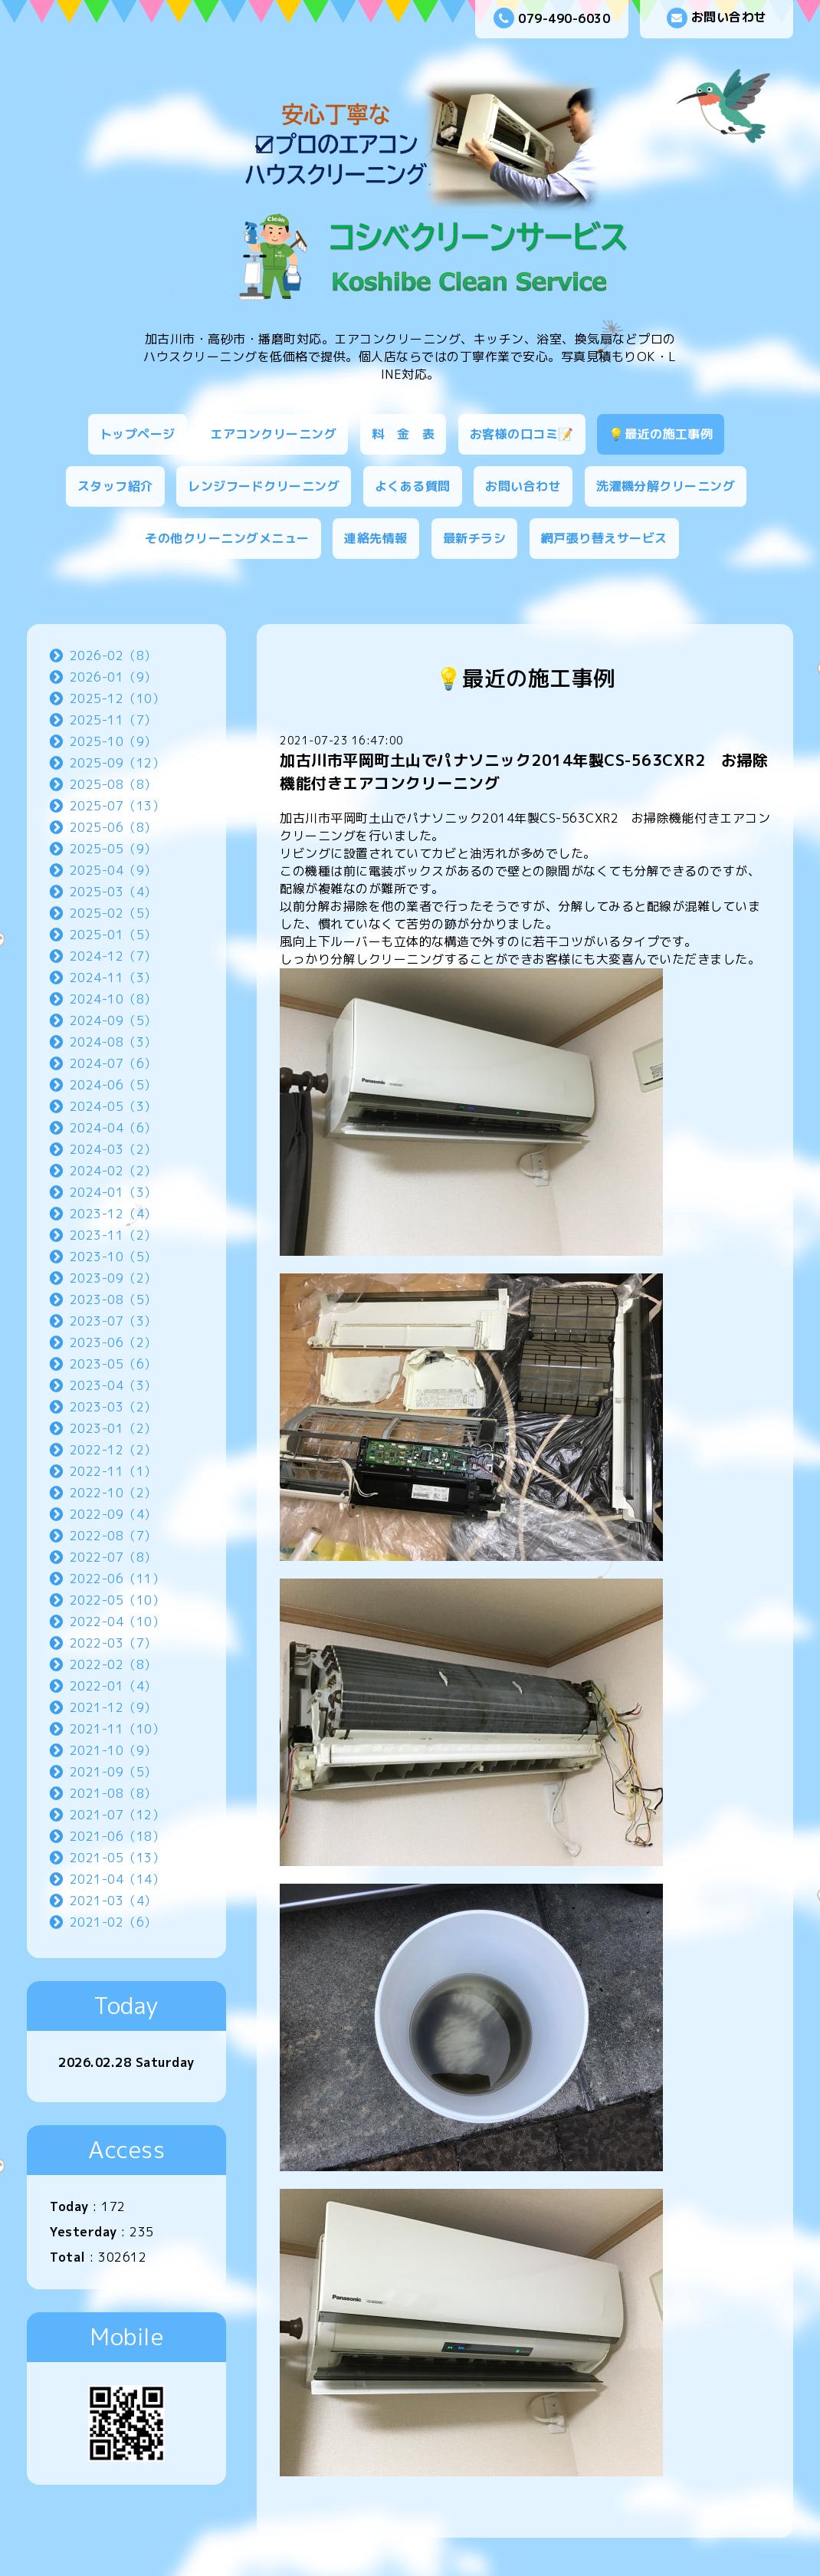 The image size is (820, 2576). What do you see at coordinates (113, 999) in the screenshot?
I see `2024-10（8）` at bounding box center [113, 999].